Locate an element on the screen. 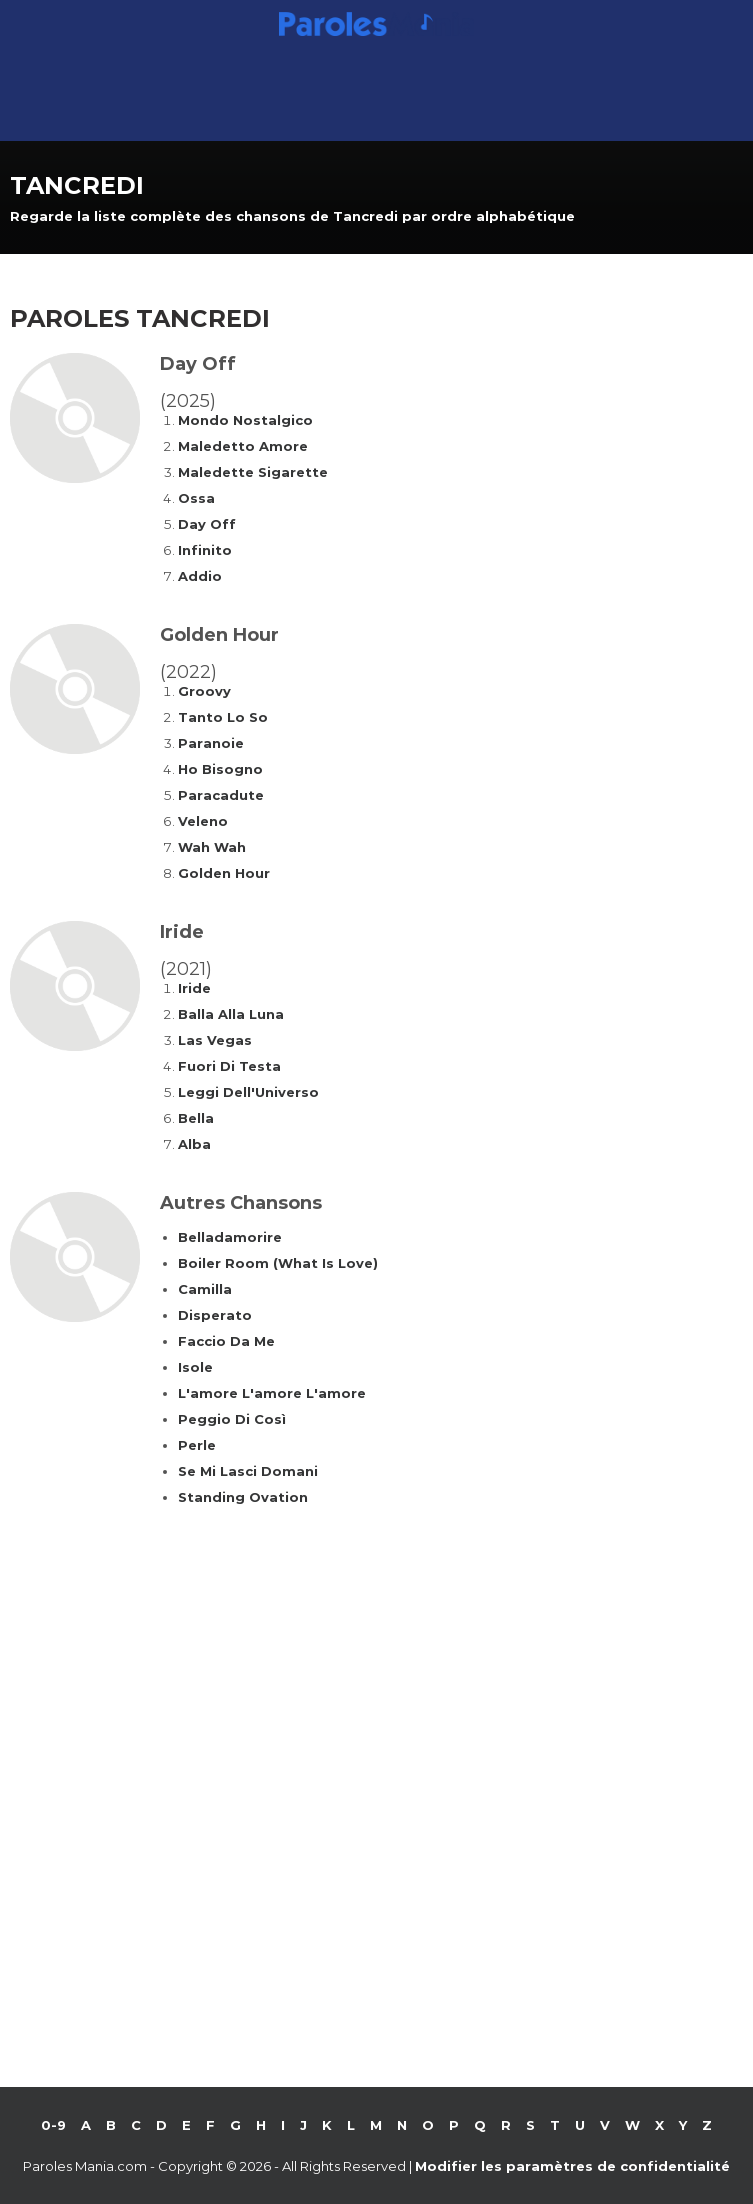  Paracadute is located at coordinates (221, 795).